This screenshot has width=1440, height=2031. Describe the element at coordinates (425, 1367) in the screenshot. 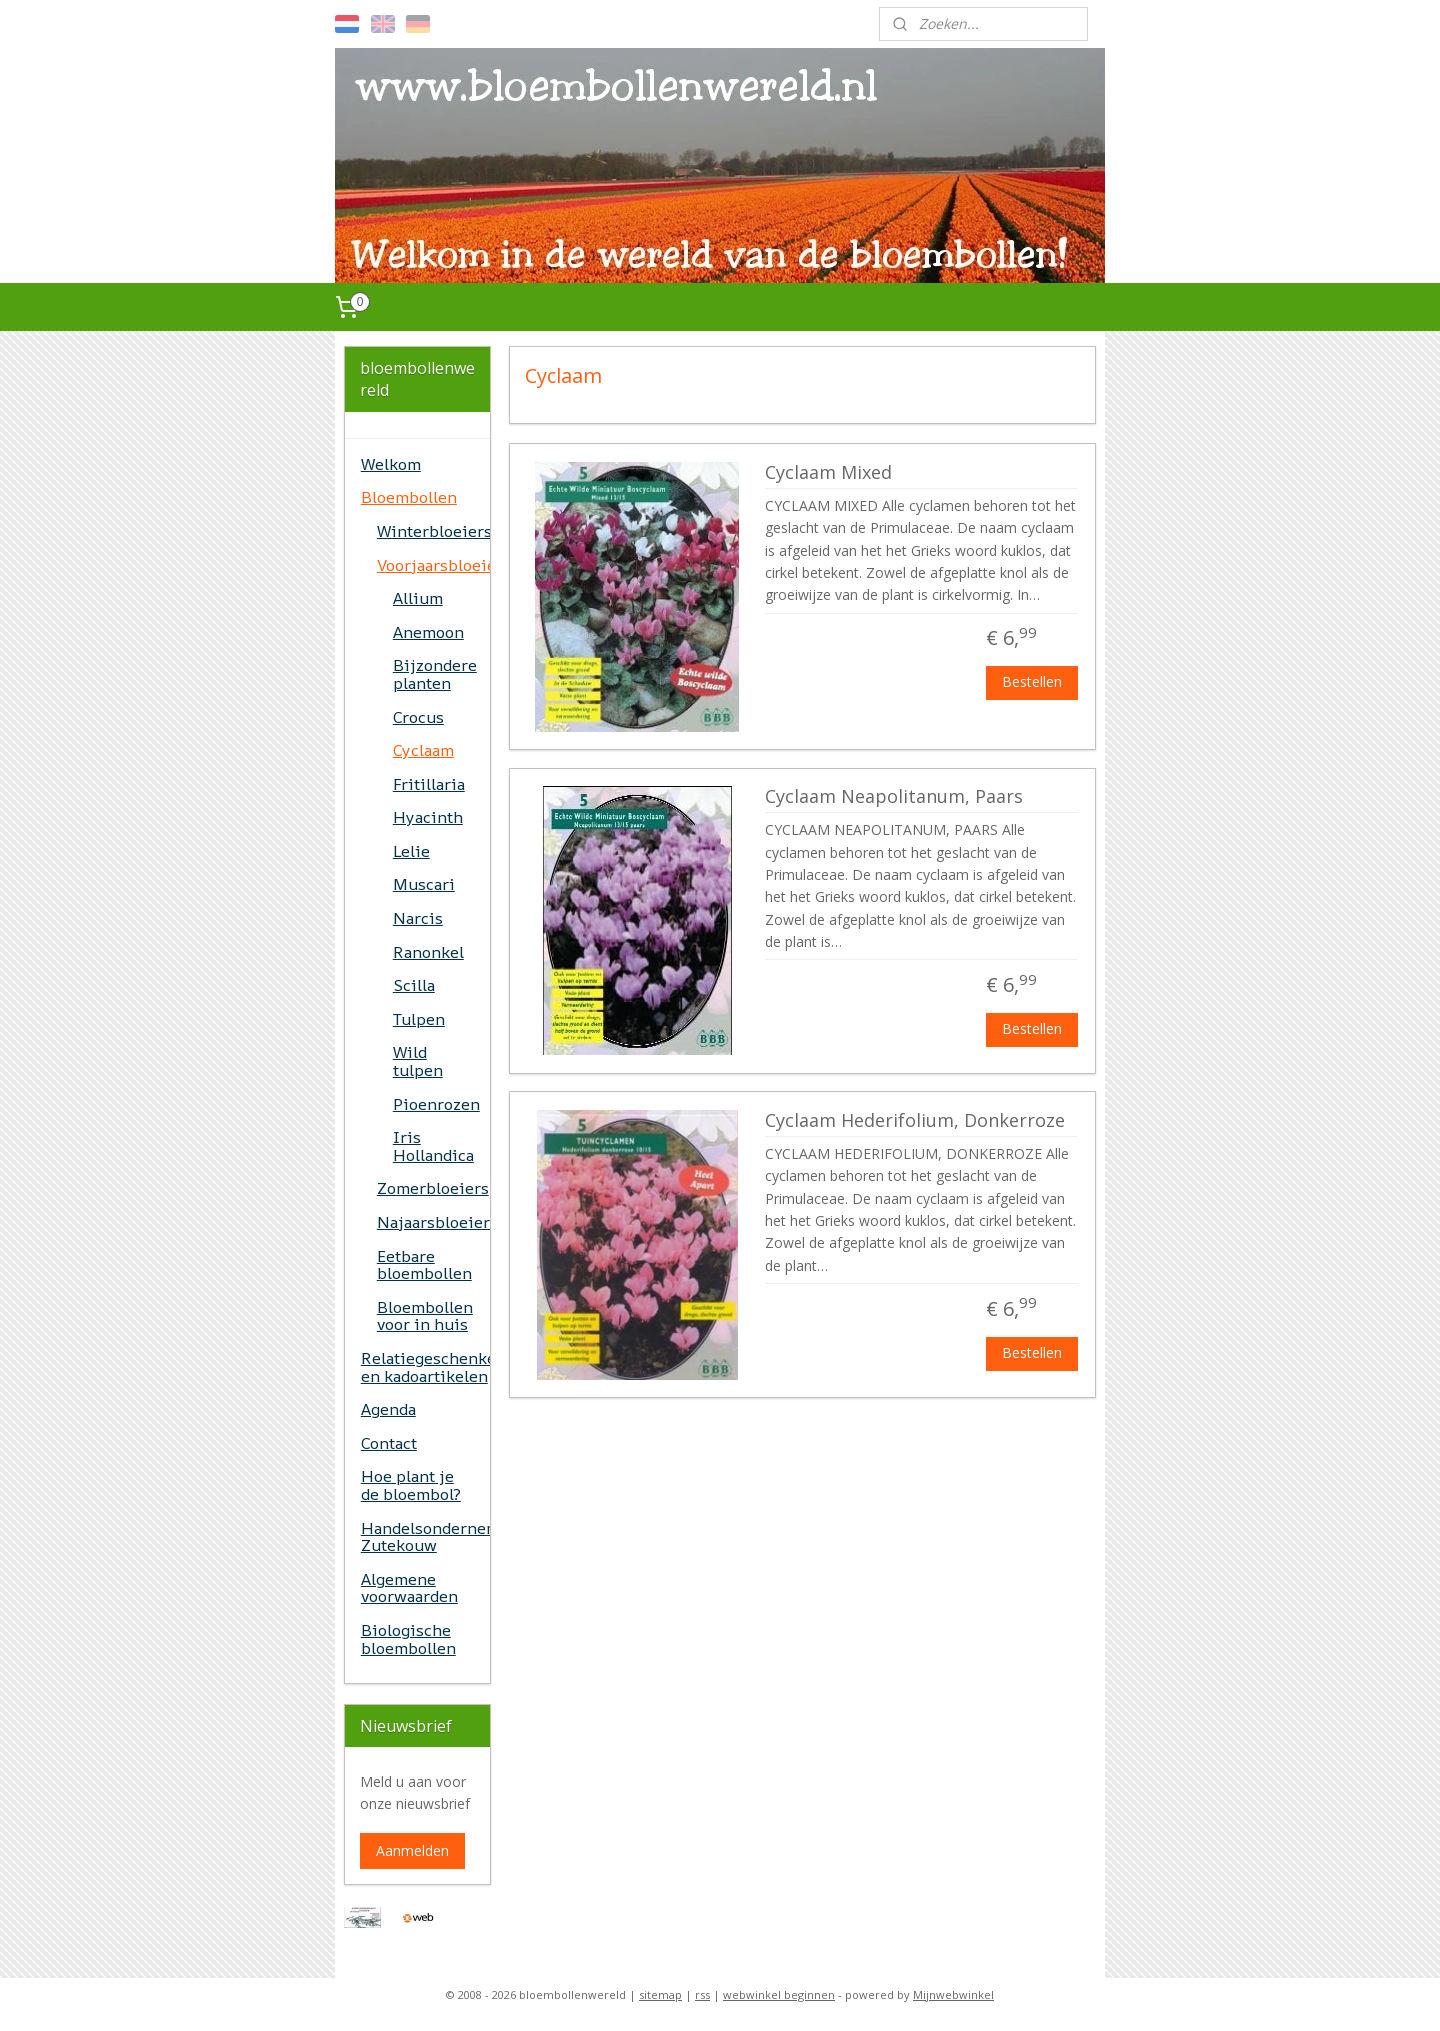

I see `Relatiegeschenken en kadoartikelen` at that location.